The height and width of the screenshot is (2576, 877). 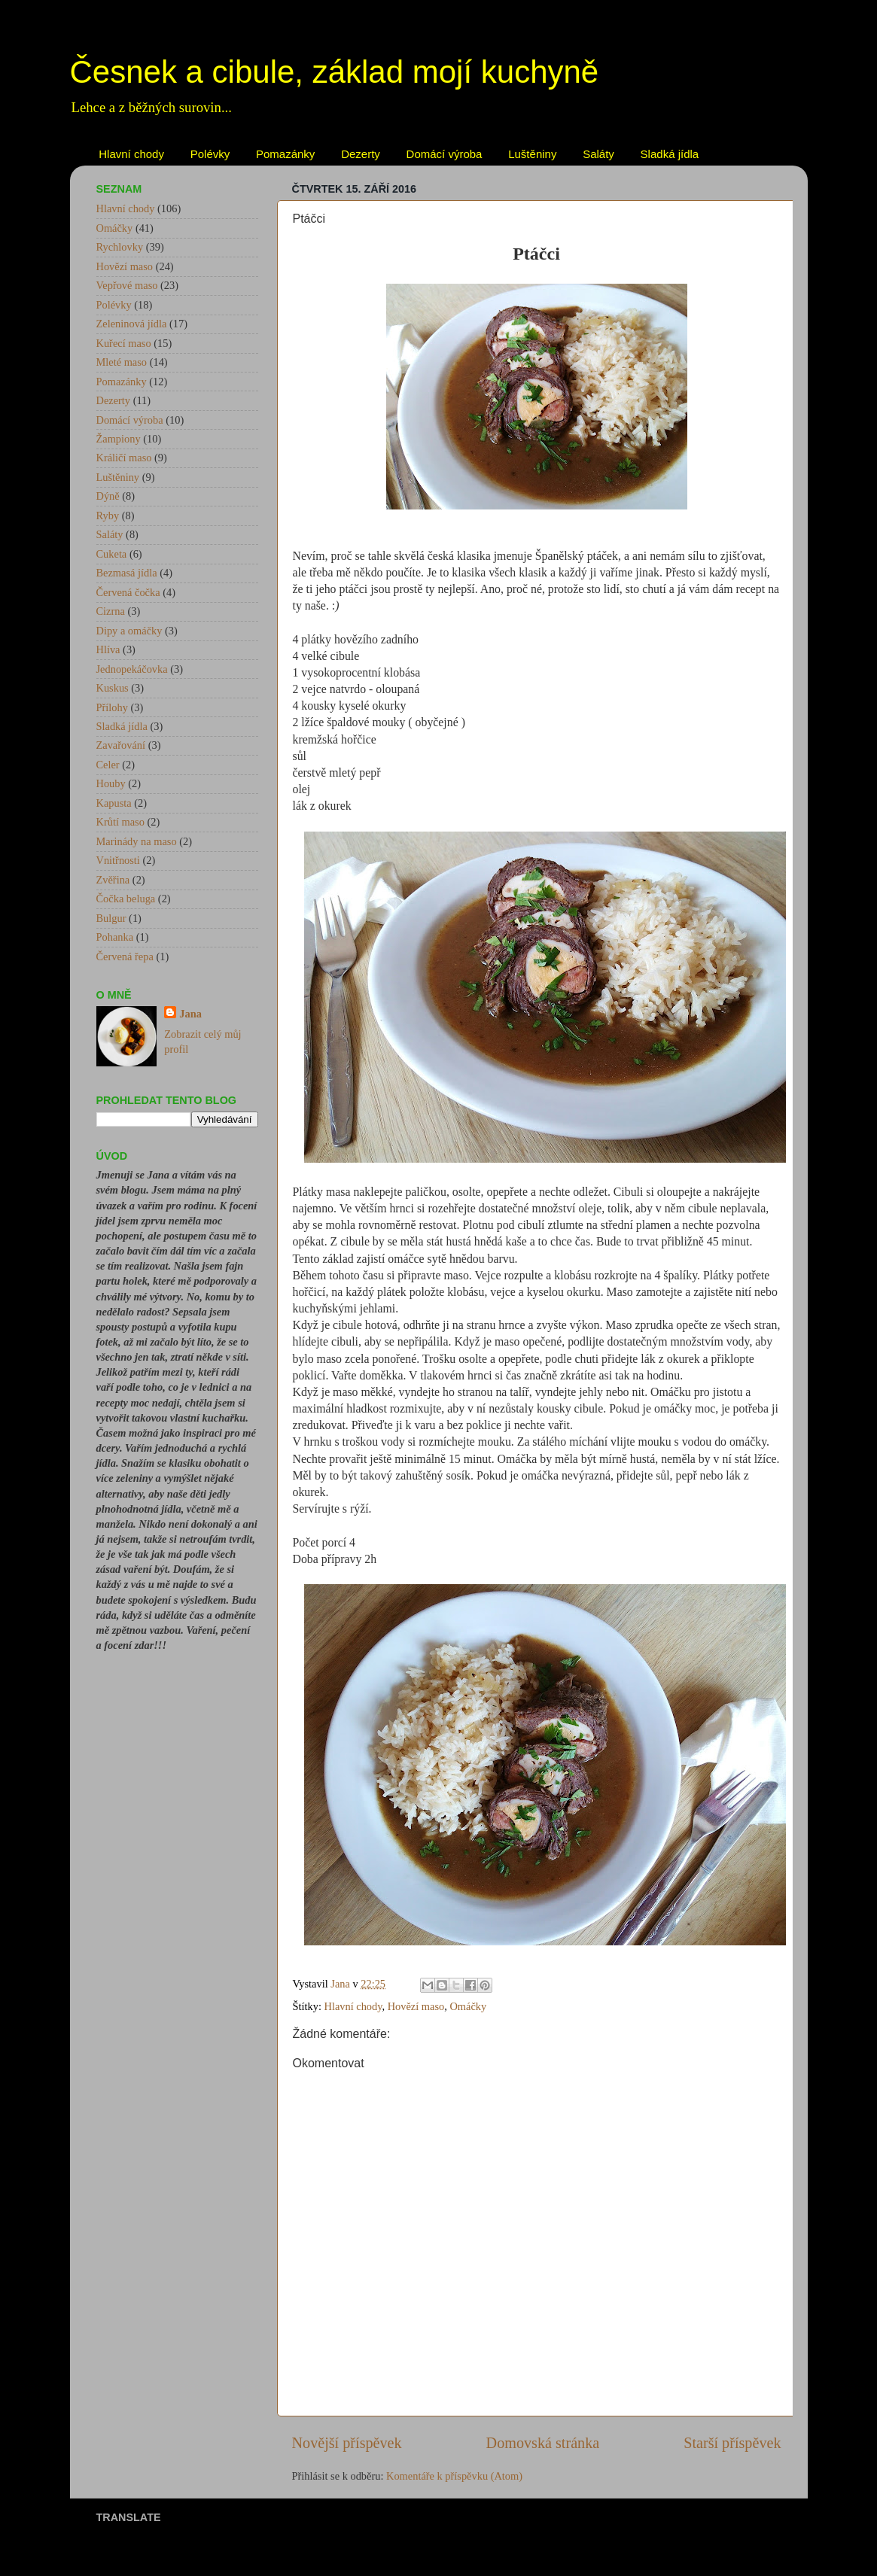 I want to click on Dýně, so click(x=108, y=496).